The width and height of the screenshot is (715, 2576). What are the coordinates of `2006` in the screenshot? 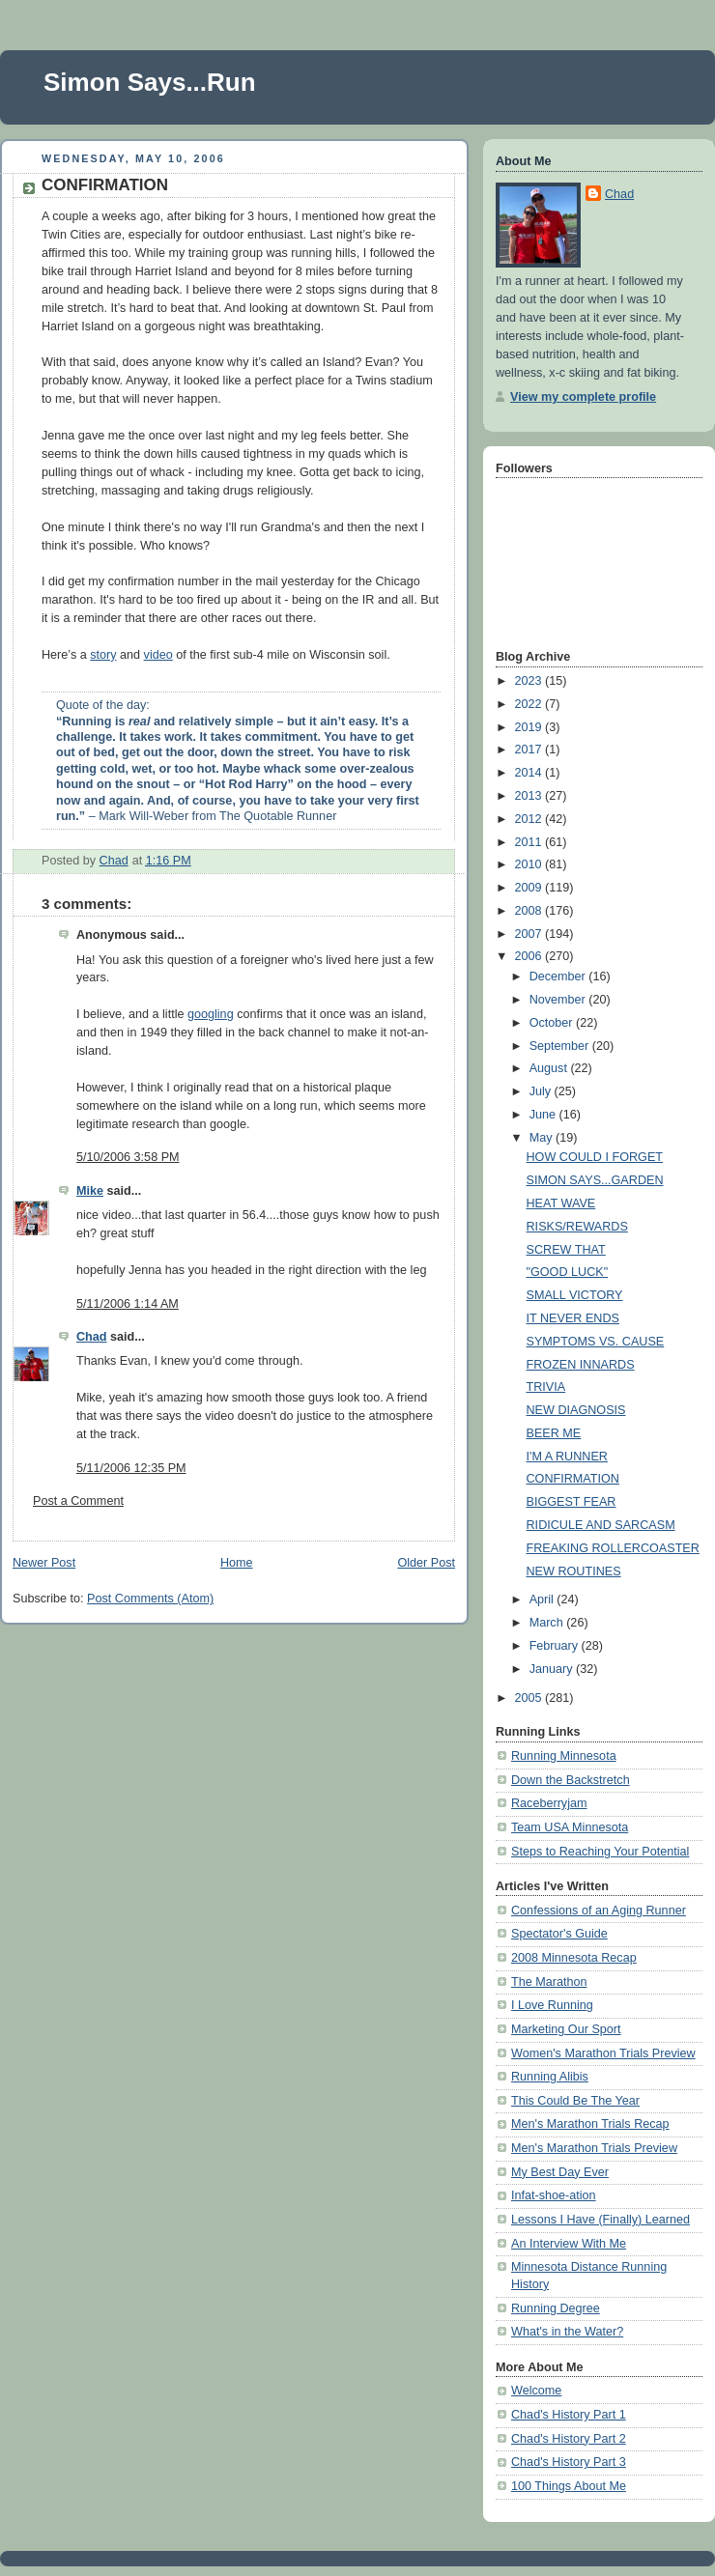 It's located at (530, 956).